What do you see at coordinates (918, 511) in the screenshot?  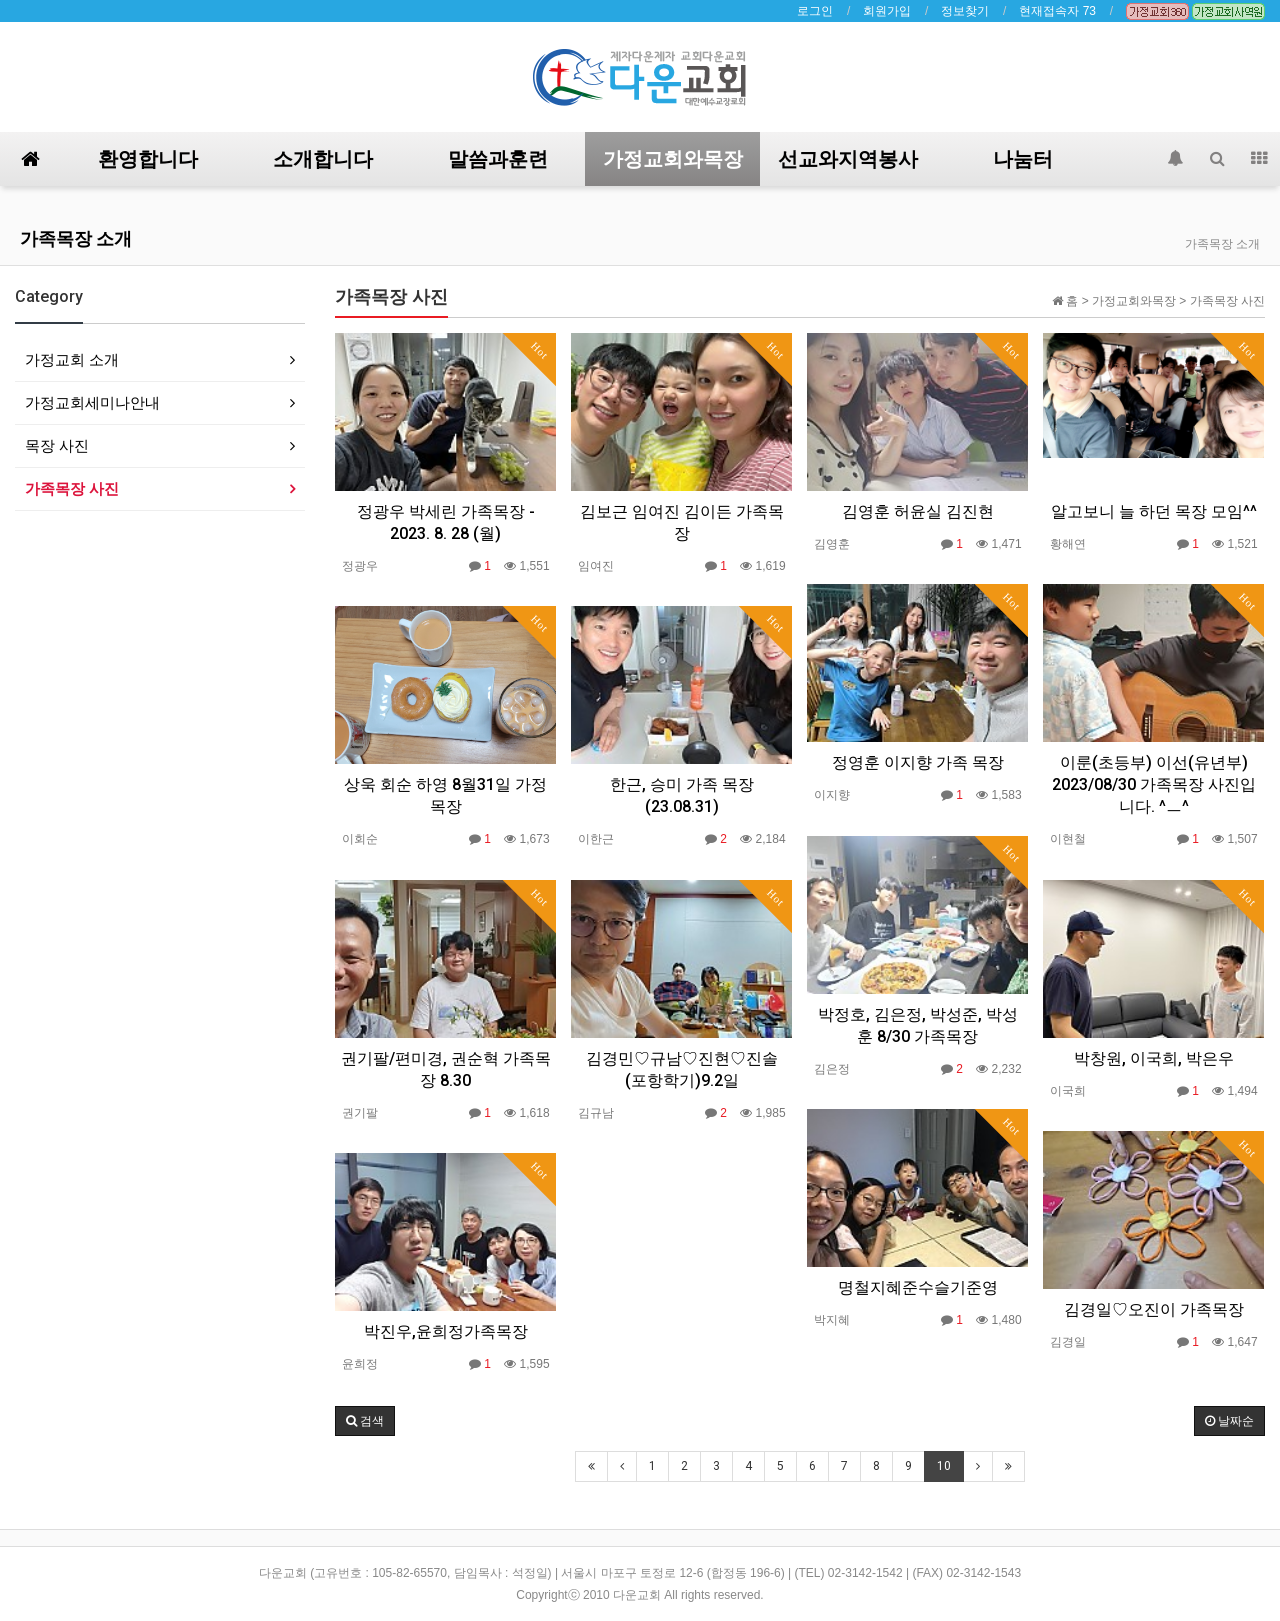 I see `김영훈 허윤실 김진현` at bounding box center [918, 511].